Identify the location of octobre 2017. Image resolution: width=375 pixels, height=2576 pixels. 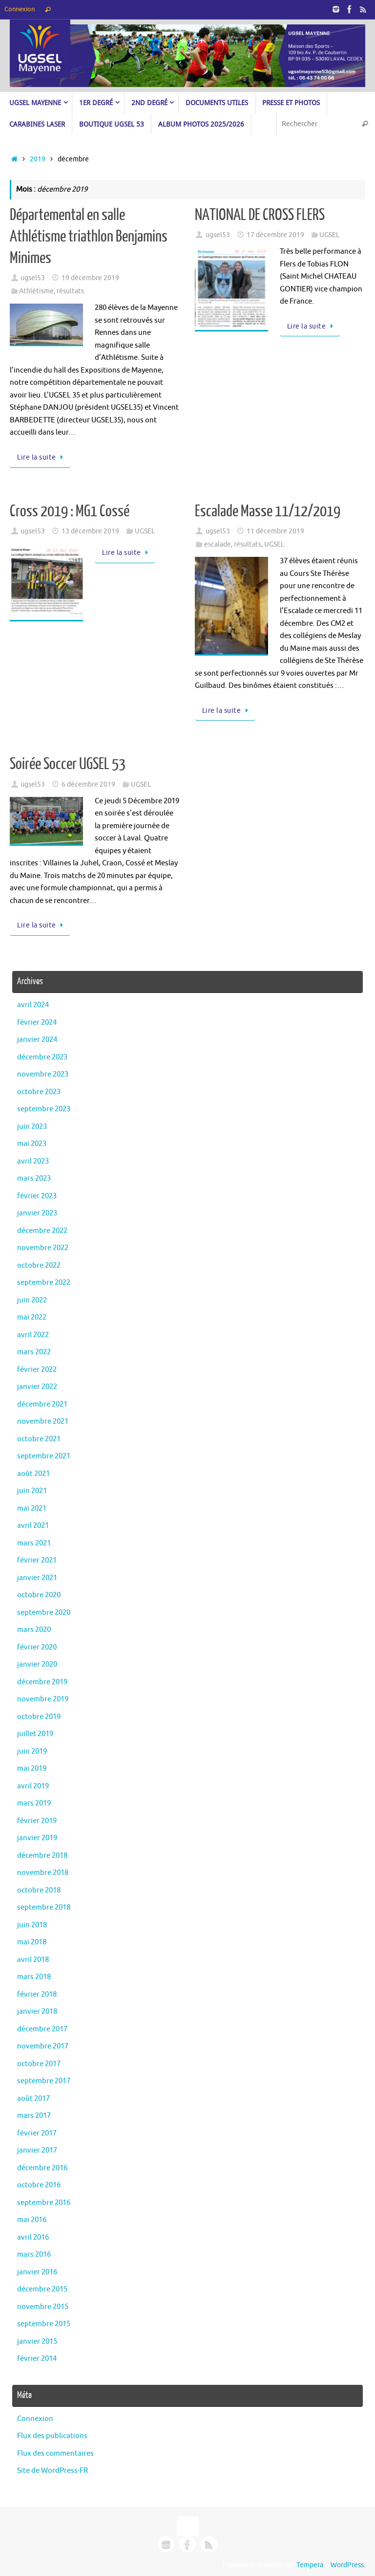
(39, 2064).